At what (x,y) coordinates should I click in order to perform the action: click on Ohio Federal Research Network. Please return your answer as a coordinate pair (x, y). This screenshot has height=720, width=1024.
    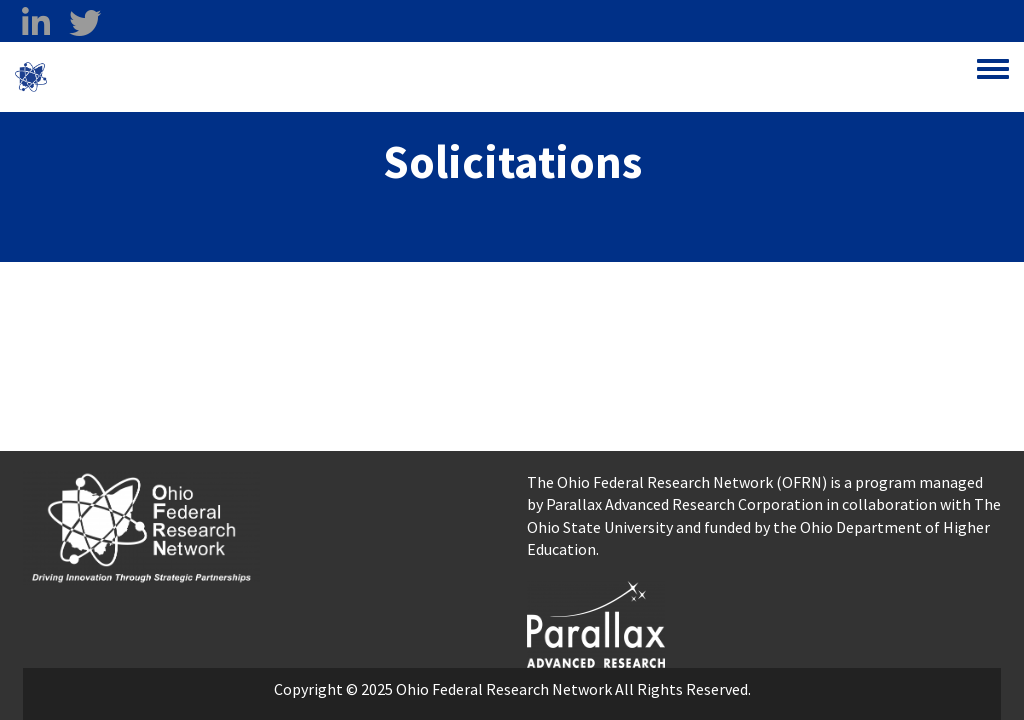
    Looking at the image, I should click on (164, 77).